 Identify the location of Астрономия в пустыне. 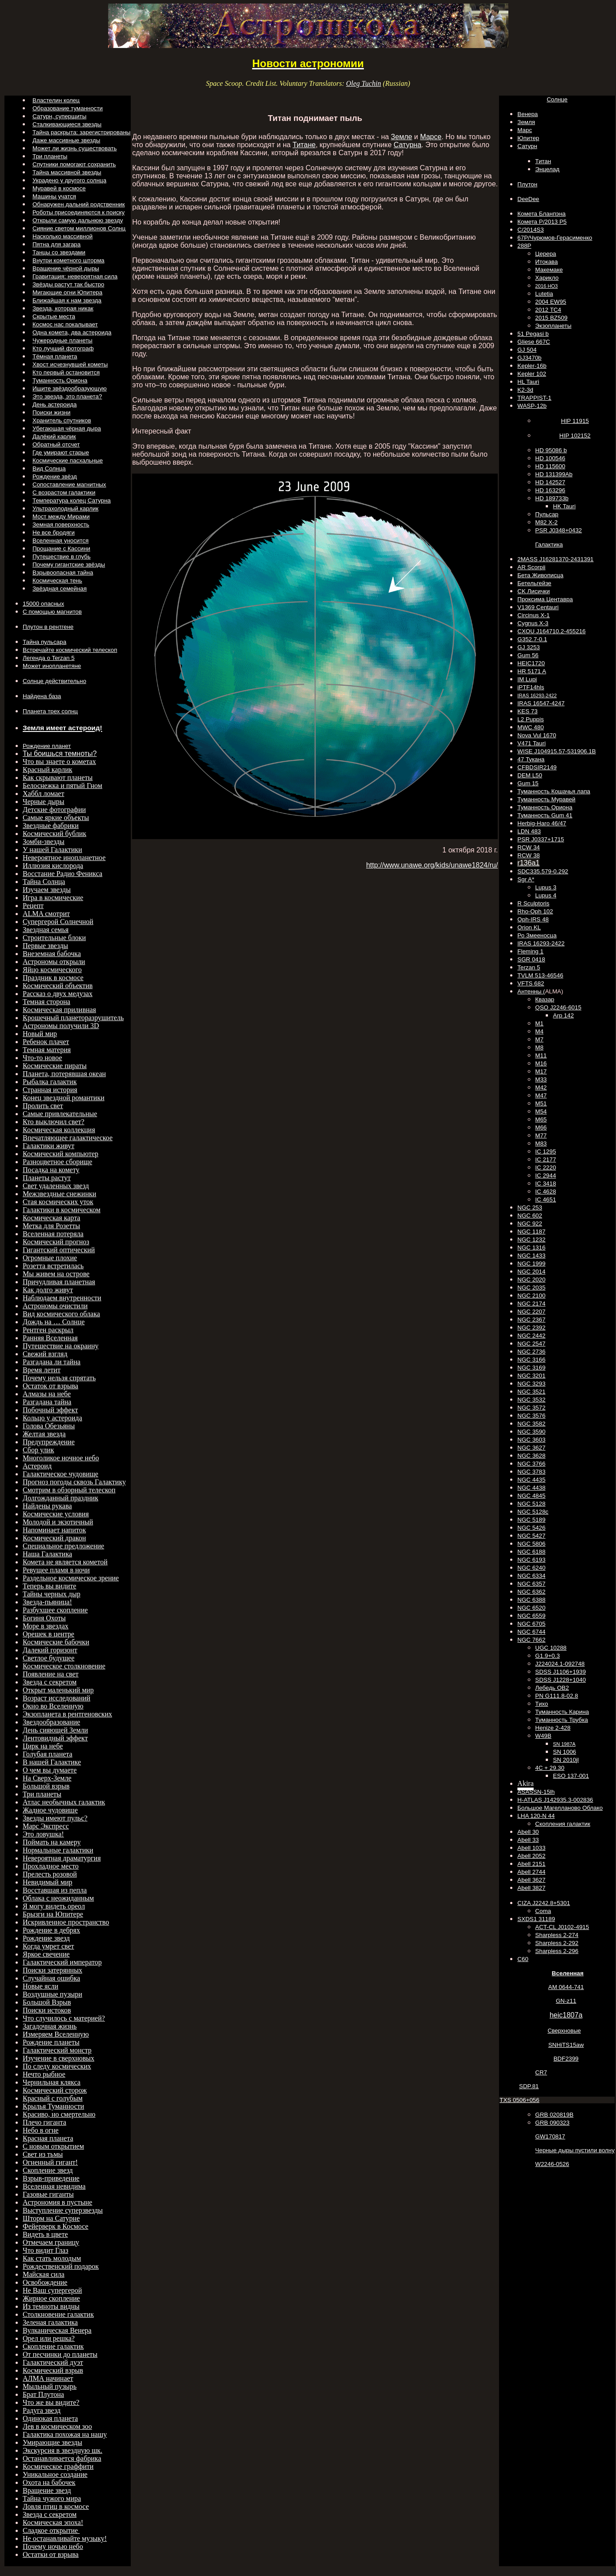
(57, 2202).